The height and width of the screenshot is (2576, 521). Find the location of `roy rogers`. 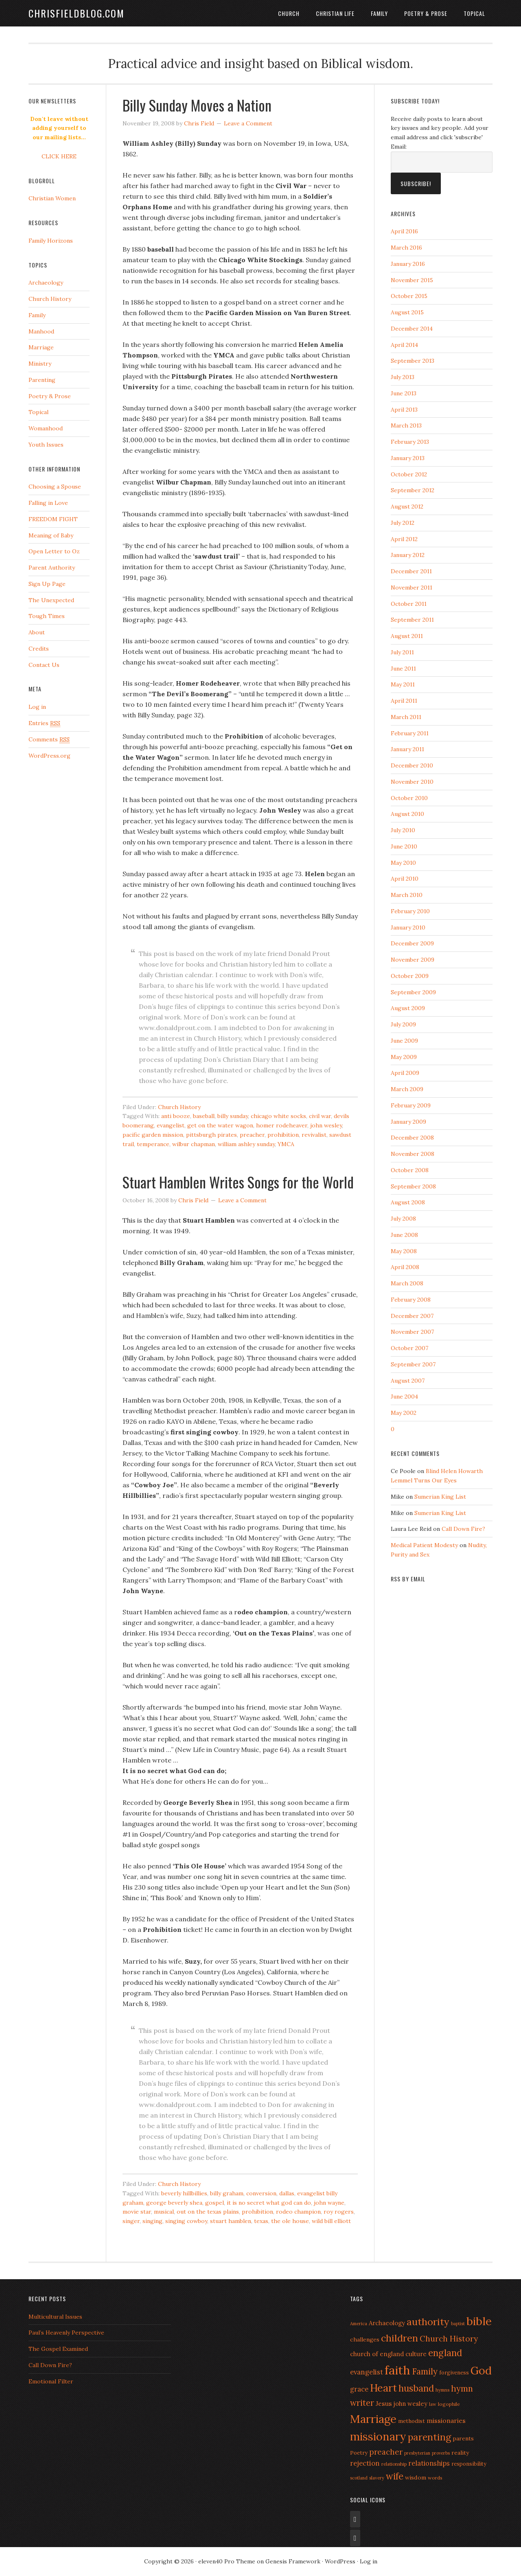

roy rogers is located at coordinates (339, 2211).